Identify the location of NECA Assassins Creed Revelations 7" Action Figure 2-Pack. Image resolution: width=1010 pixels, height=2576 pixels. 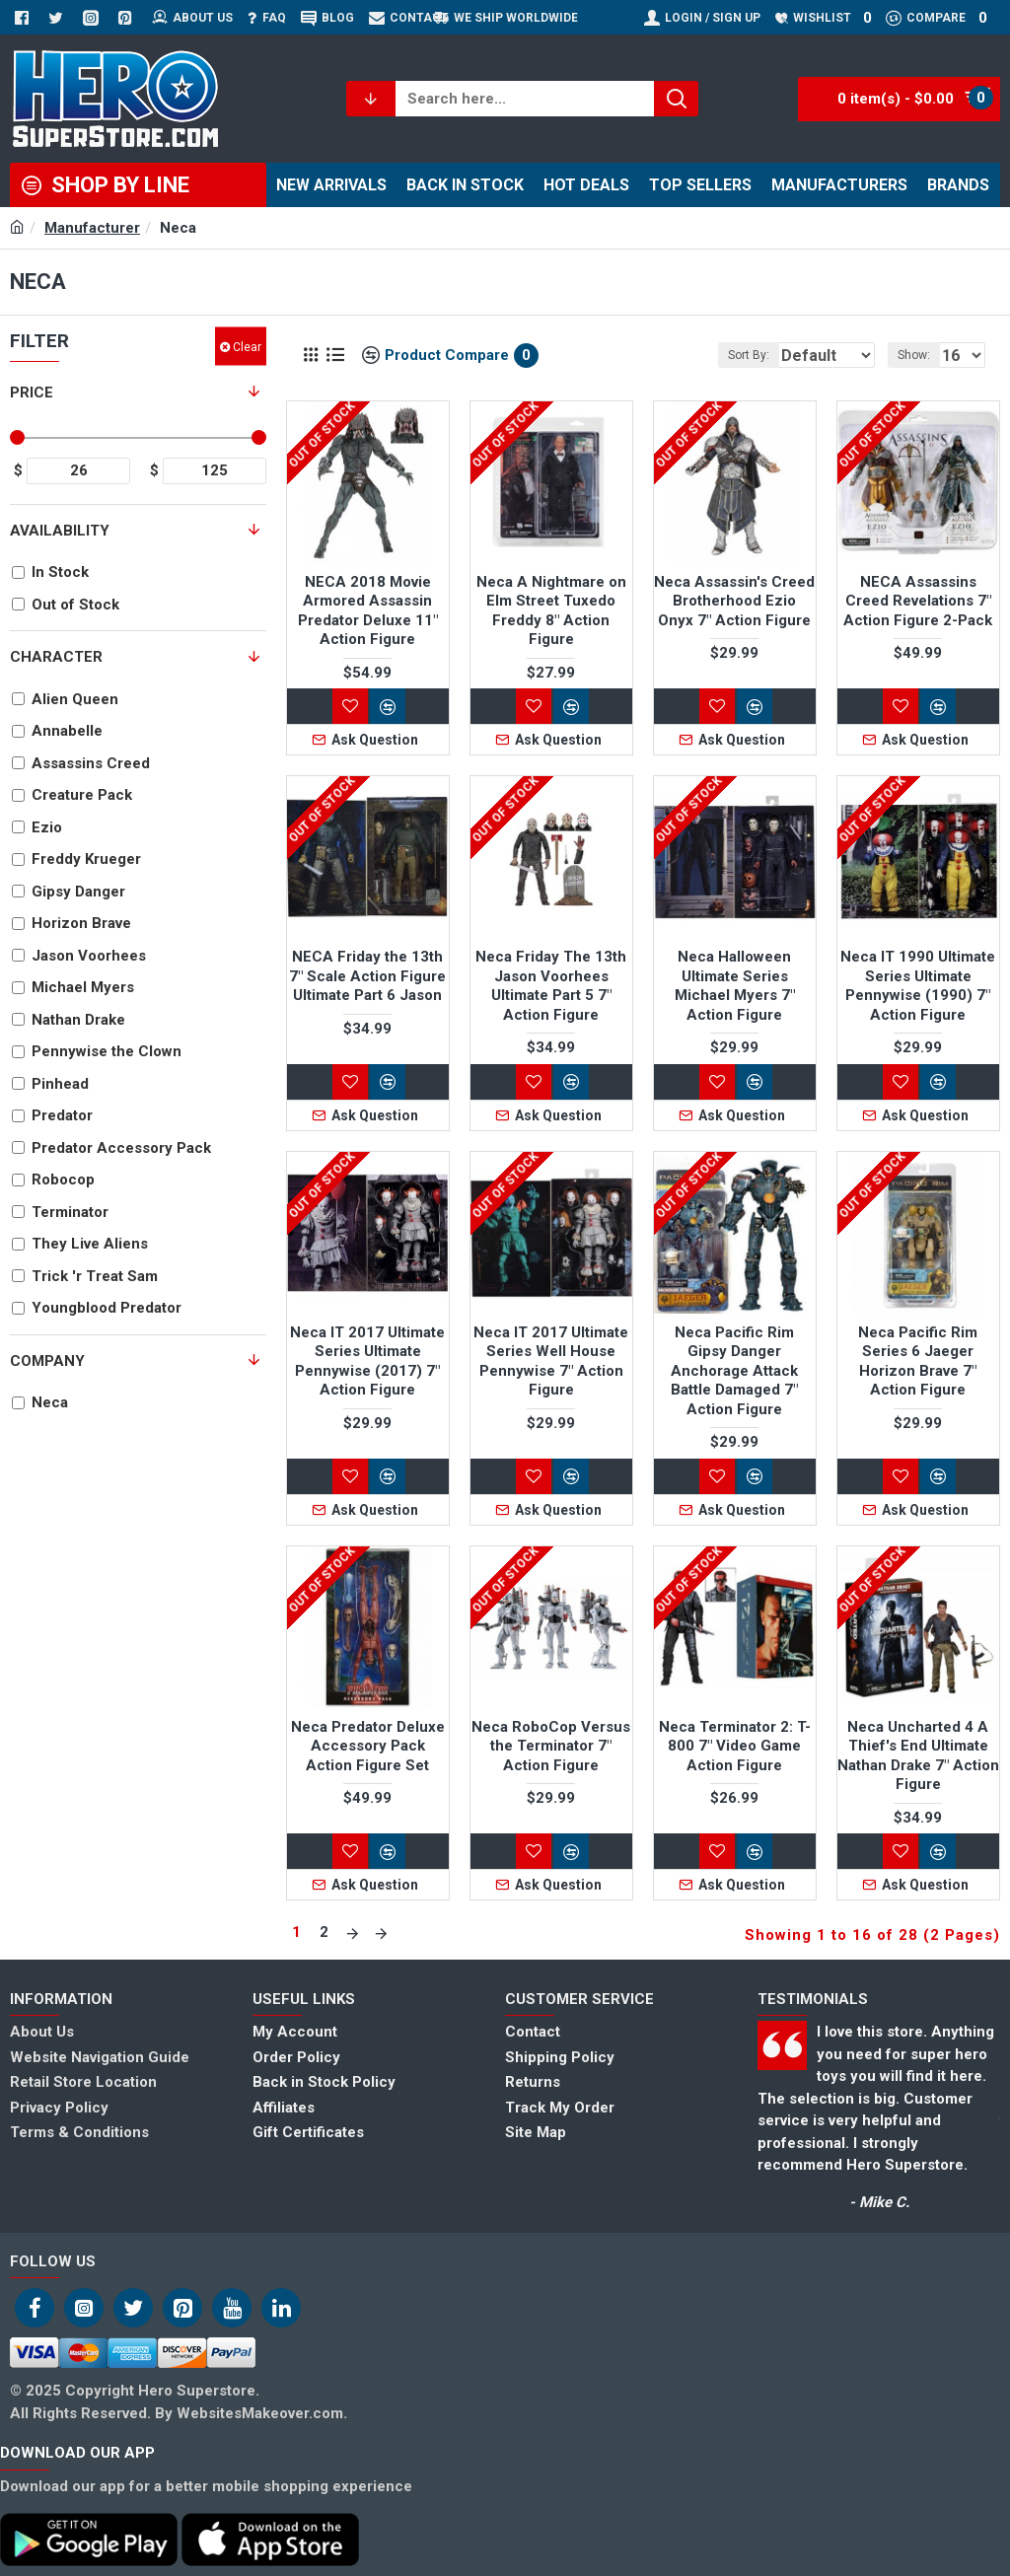
(917, 601).